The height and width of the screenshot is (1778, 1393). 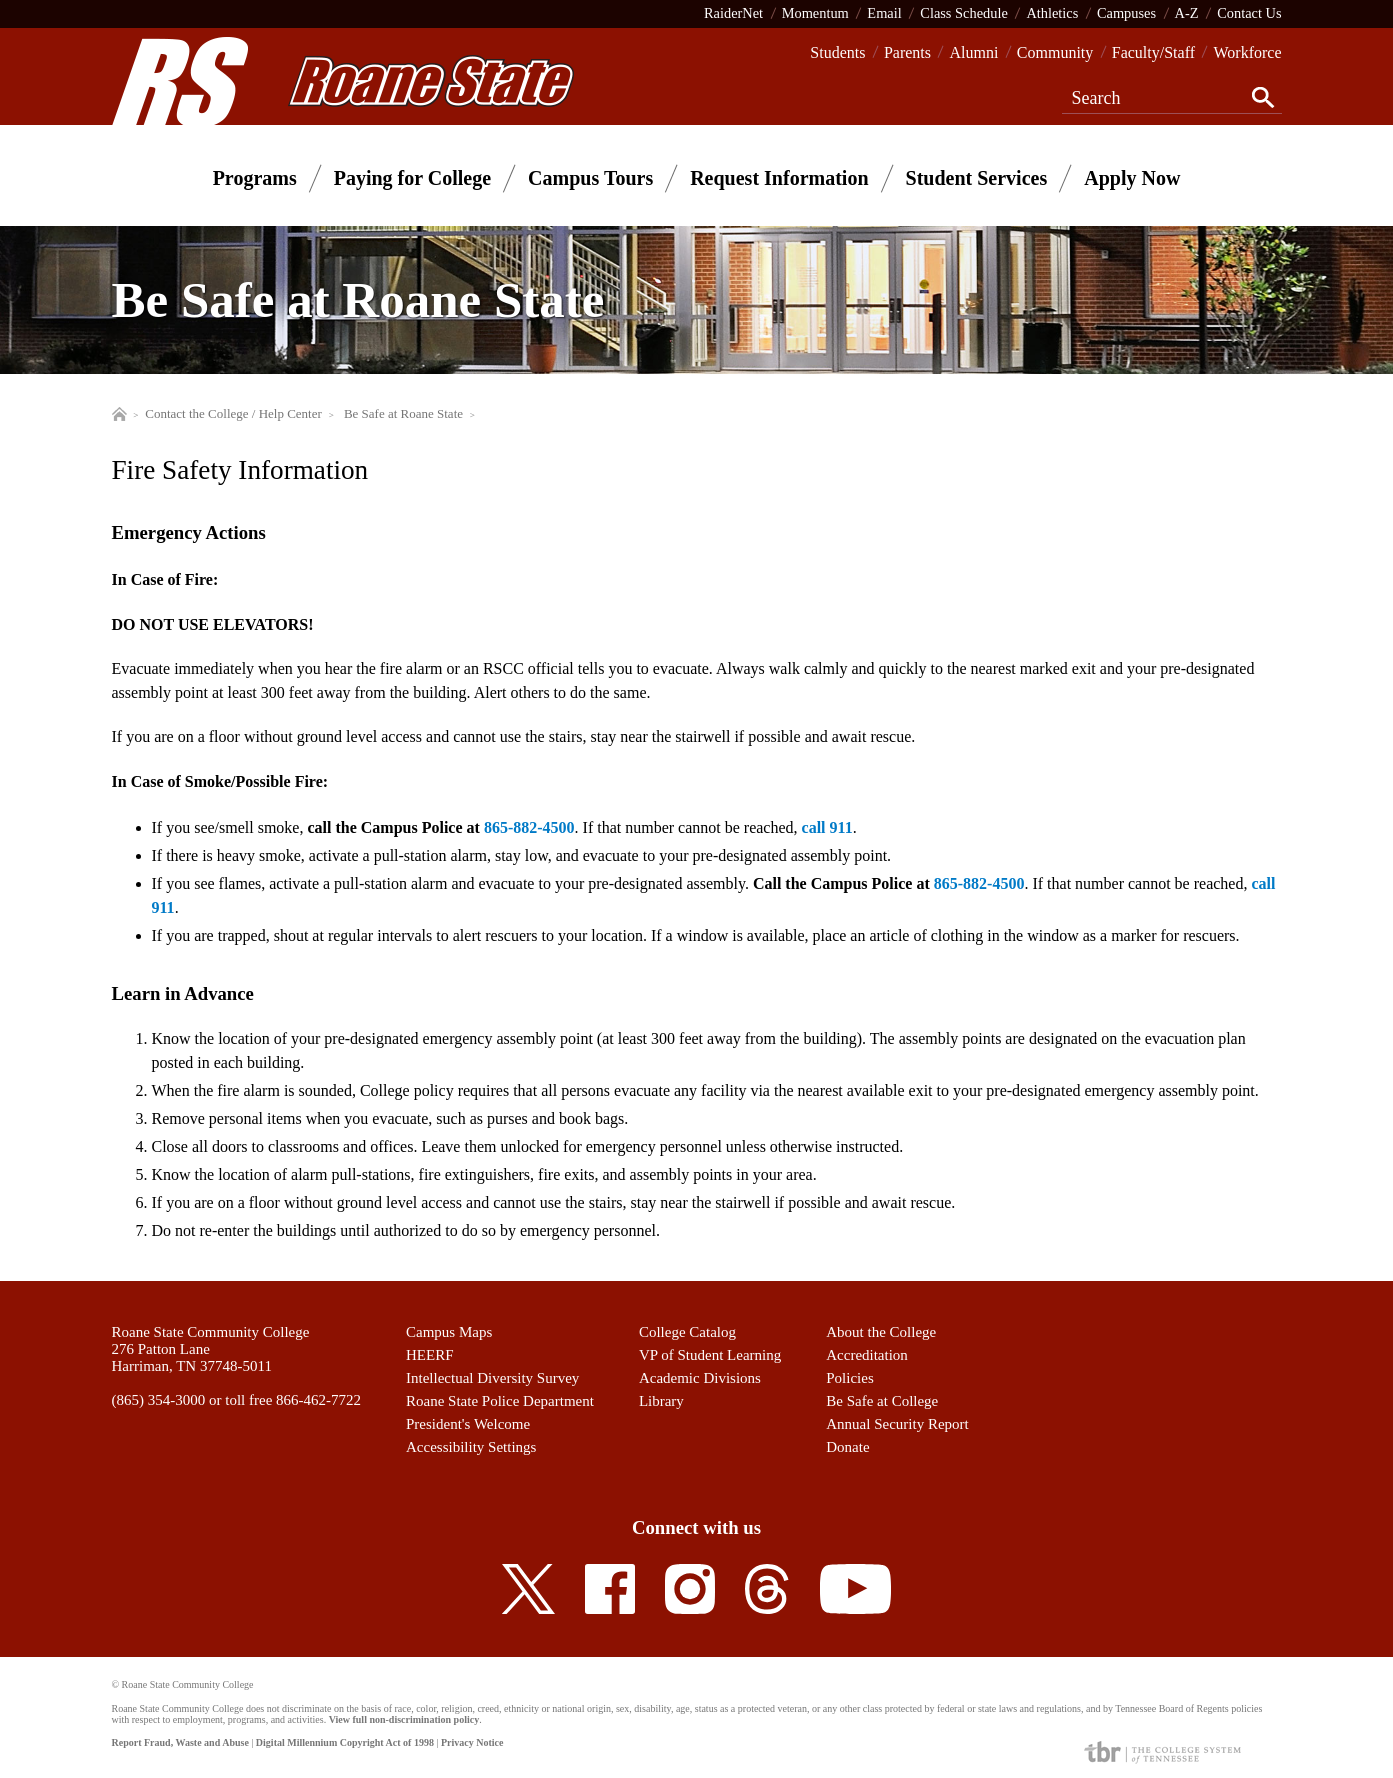 I want to click on Programs, so click(x=255, y=178).